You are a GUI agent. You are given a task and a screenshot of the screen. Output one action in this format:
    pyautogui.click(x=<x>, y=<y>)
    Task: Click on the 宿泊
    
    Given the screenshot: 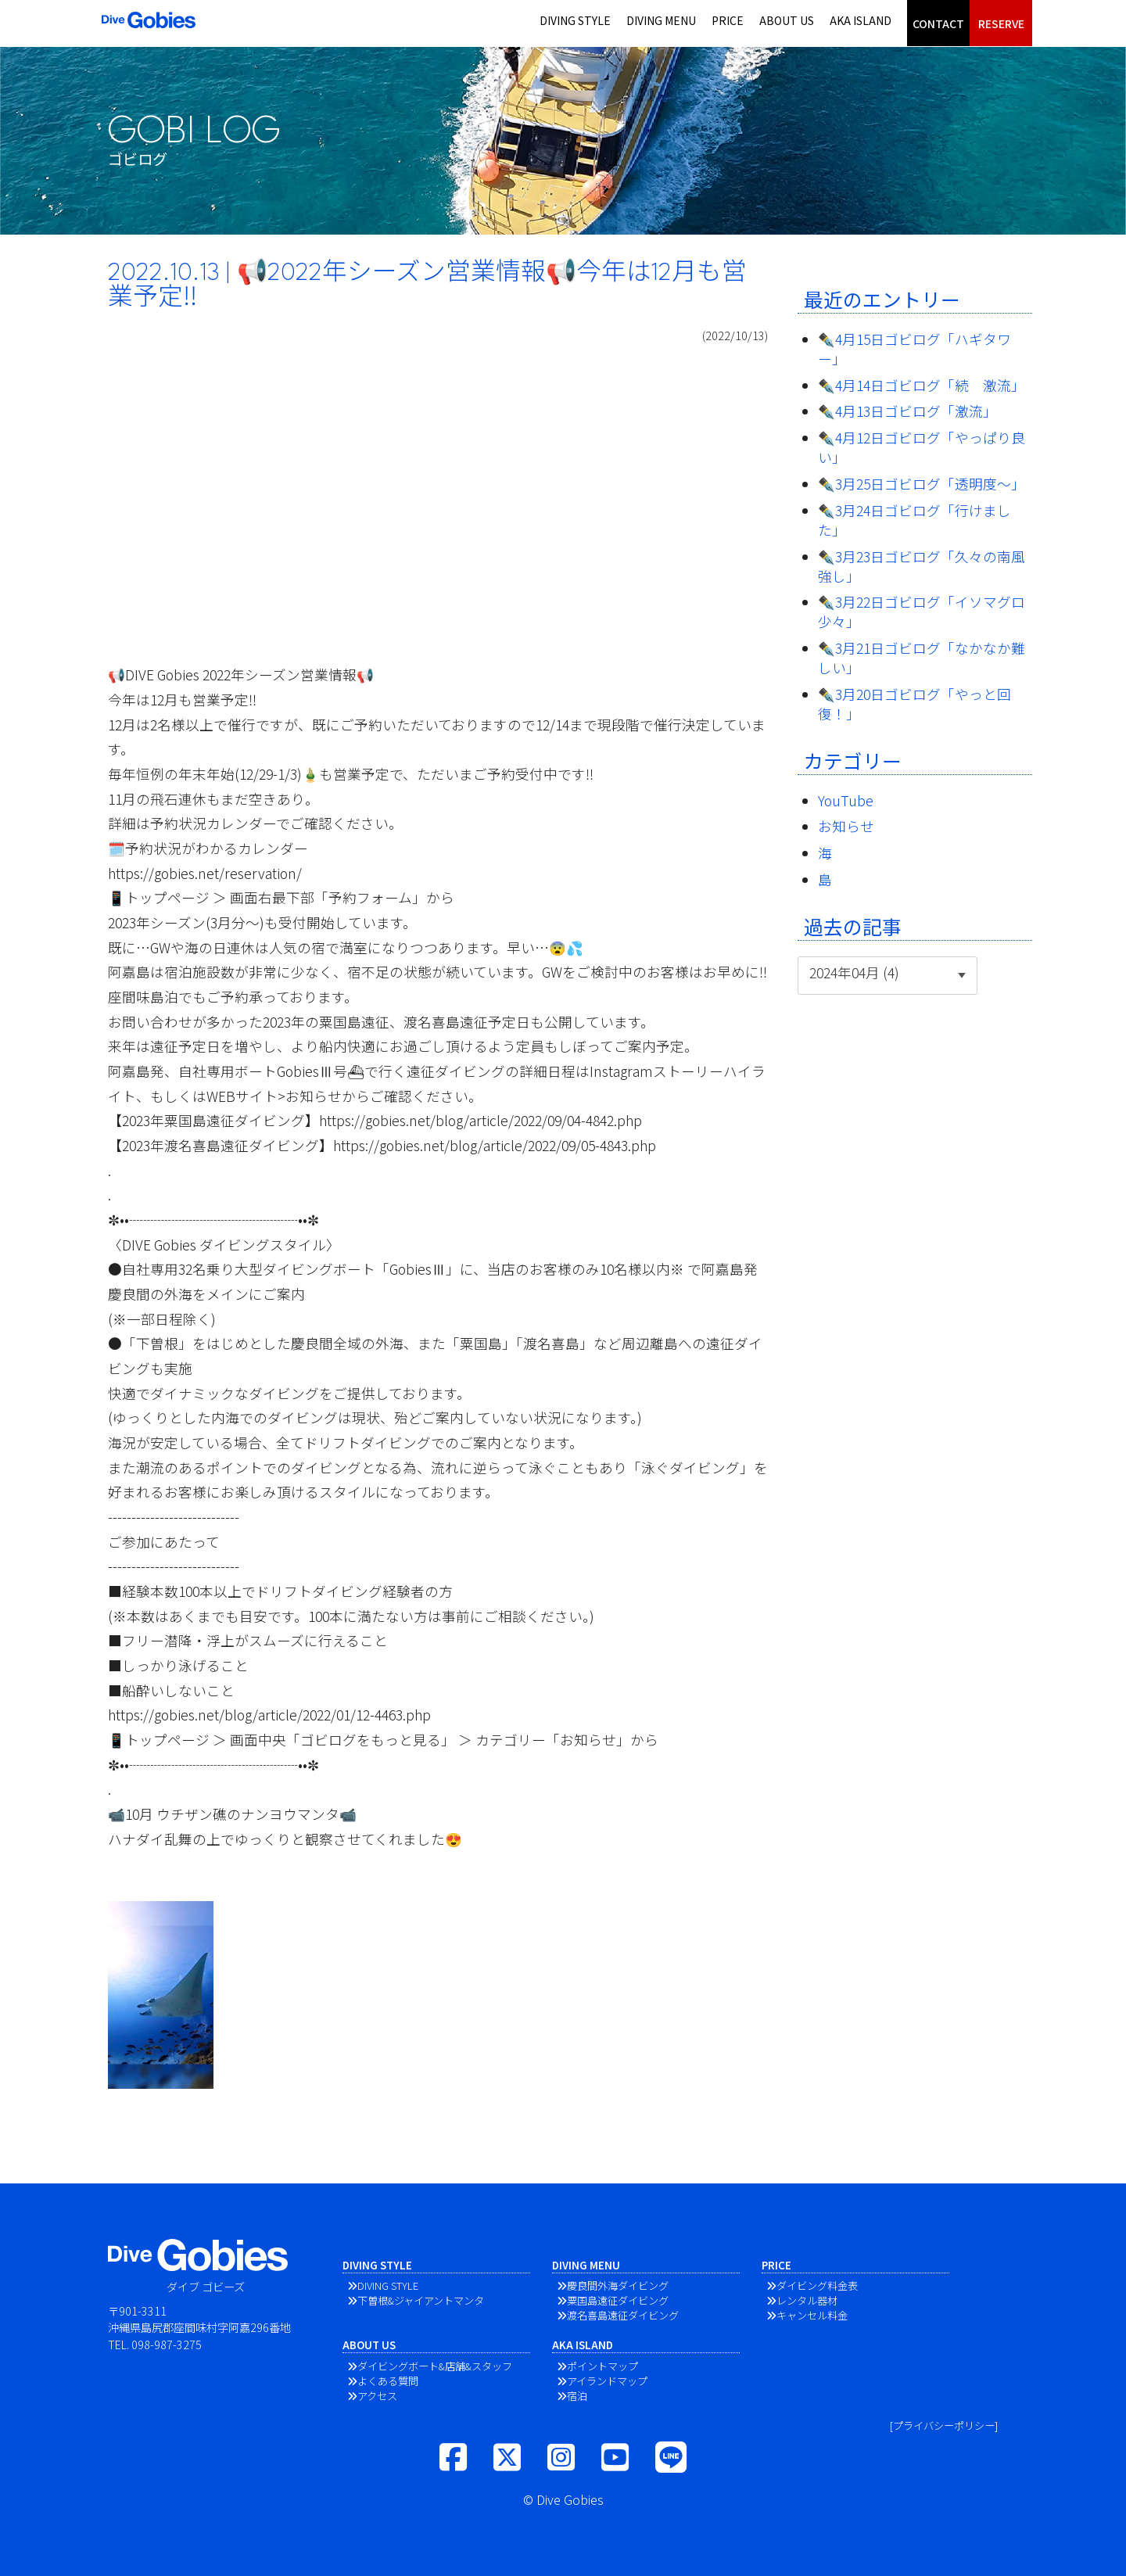 What is the action you would take?
    pyautogui.click(x=577, y=2395)
    